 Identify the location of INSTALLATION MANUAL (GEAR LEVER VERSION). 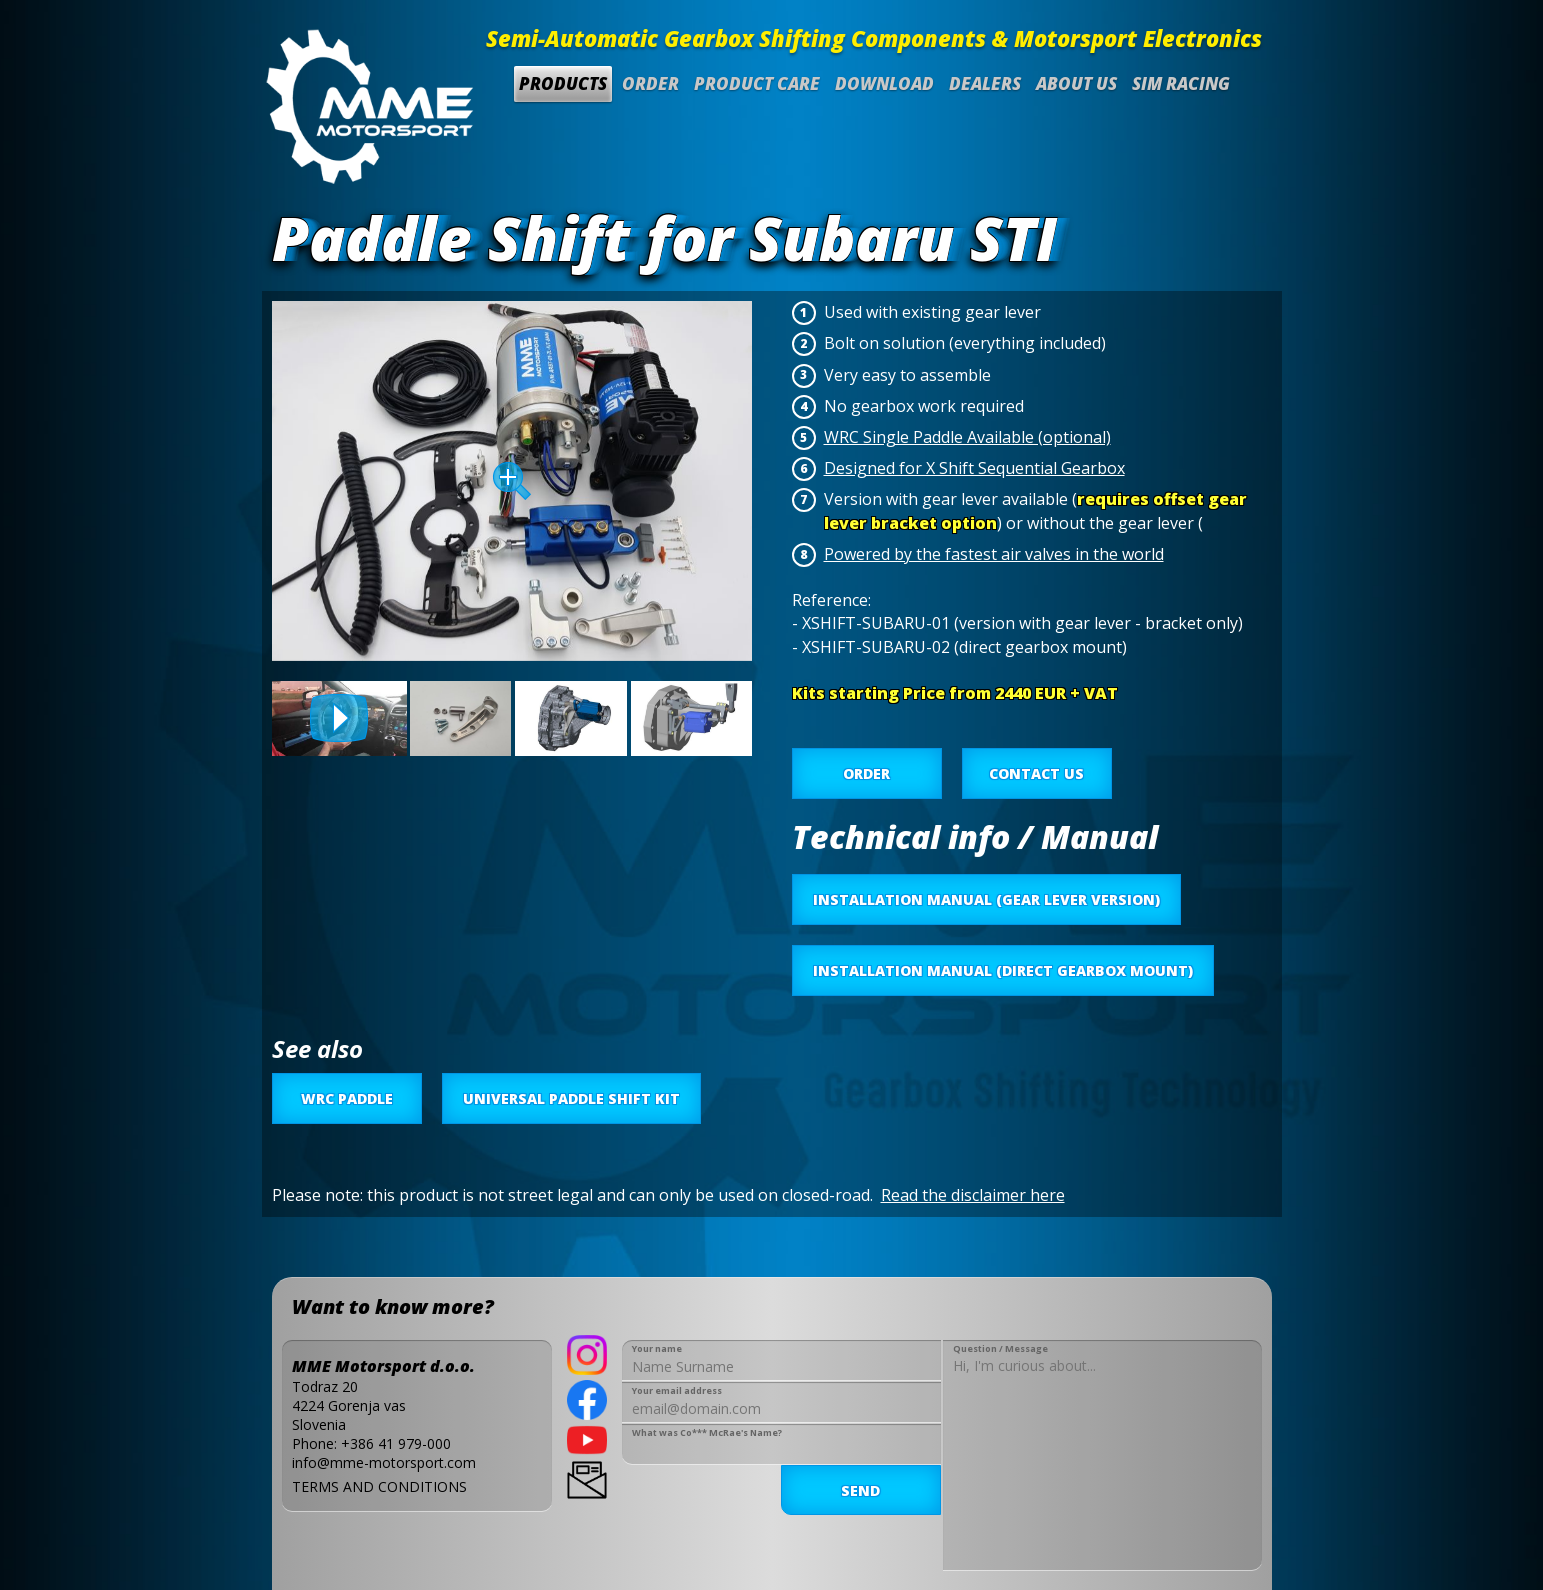
(986, 899).